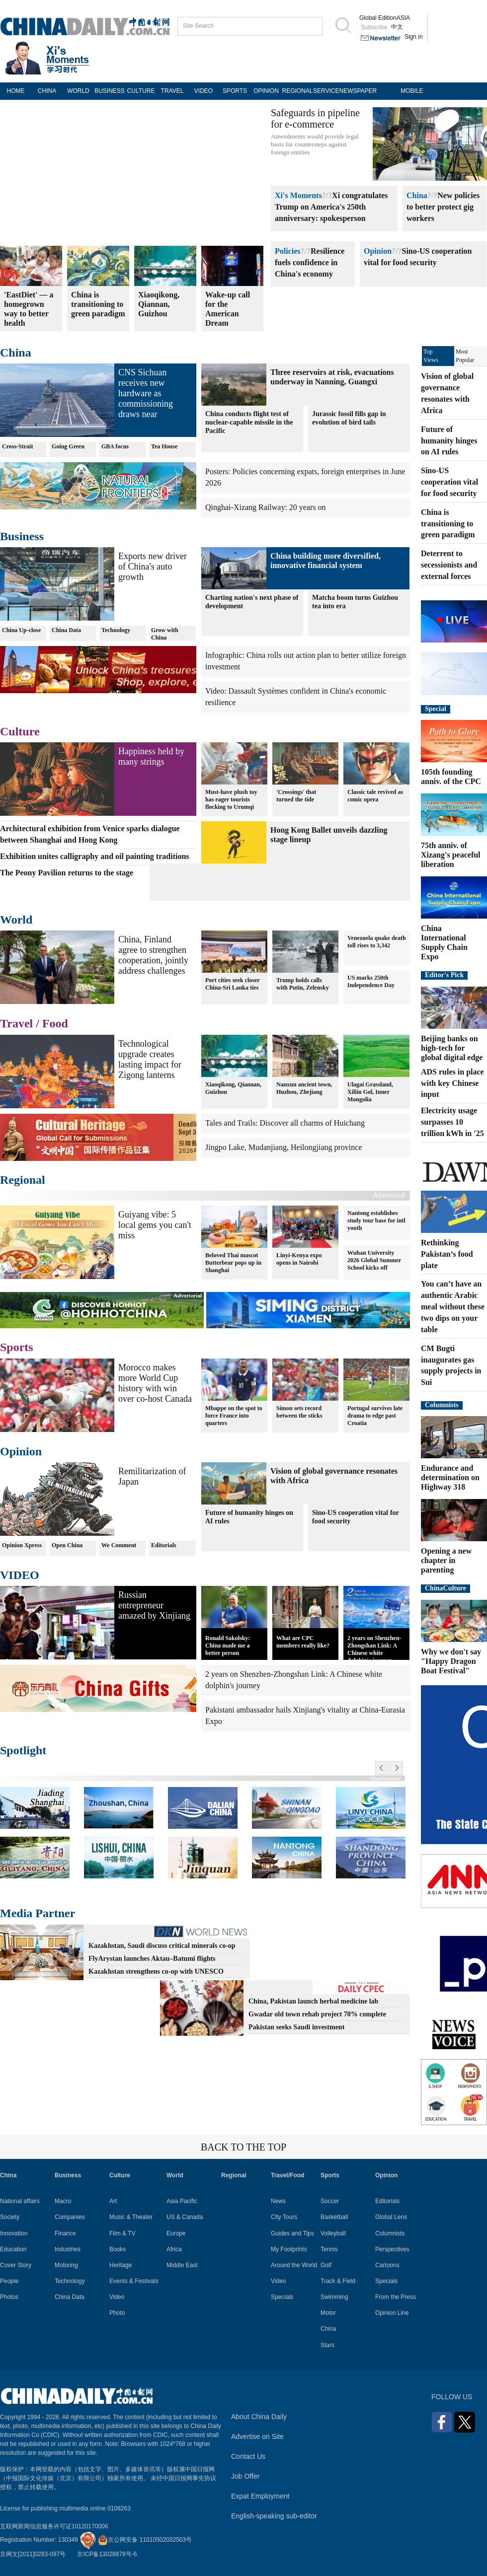 This screenshot has height=2576, width=487. What do you see at coordinates (63, 2201) in the screenshot?
I see `Macro` at bounding box center [63, 2201].